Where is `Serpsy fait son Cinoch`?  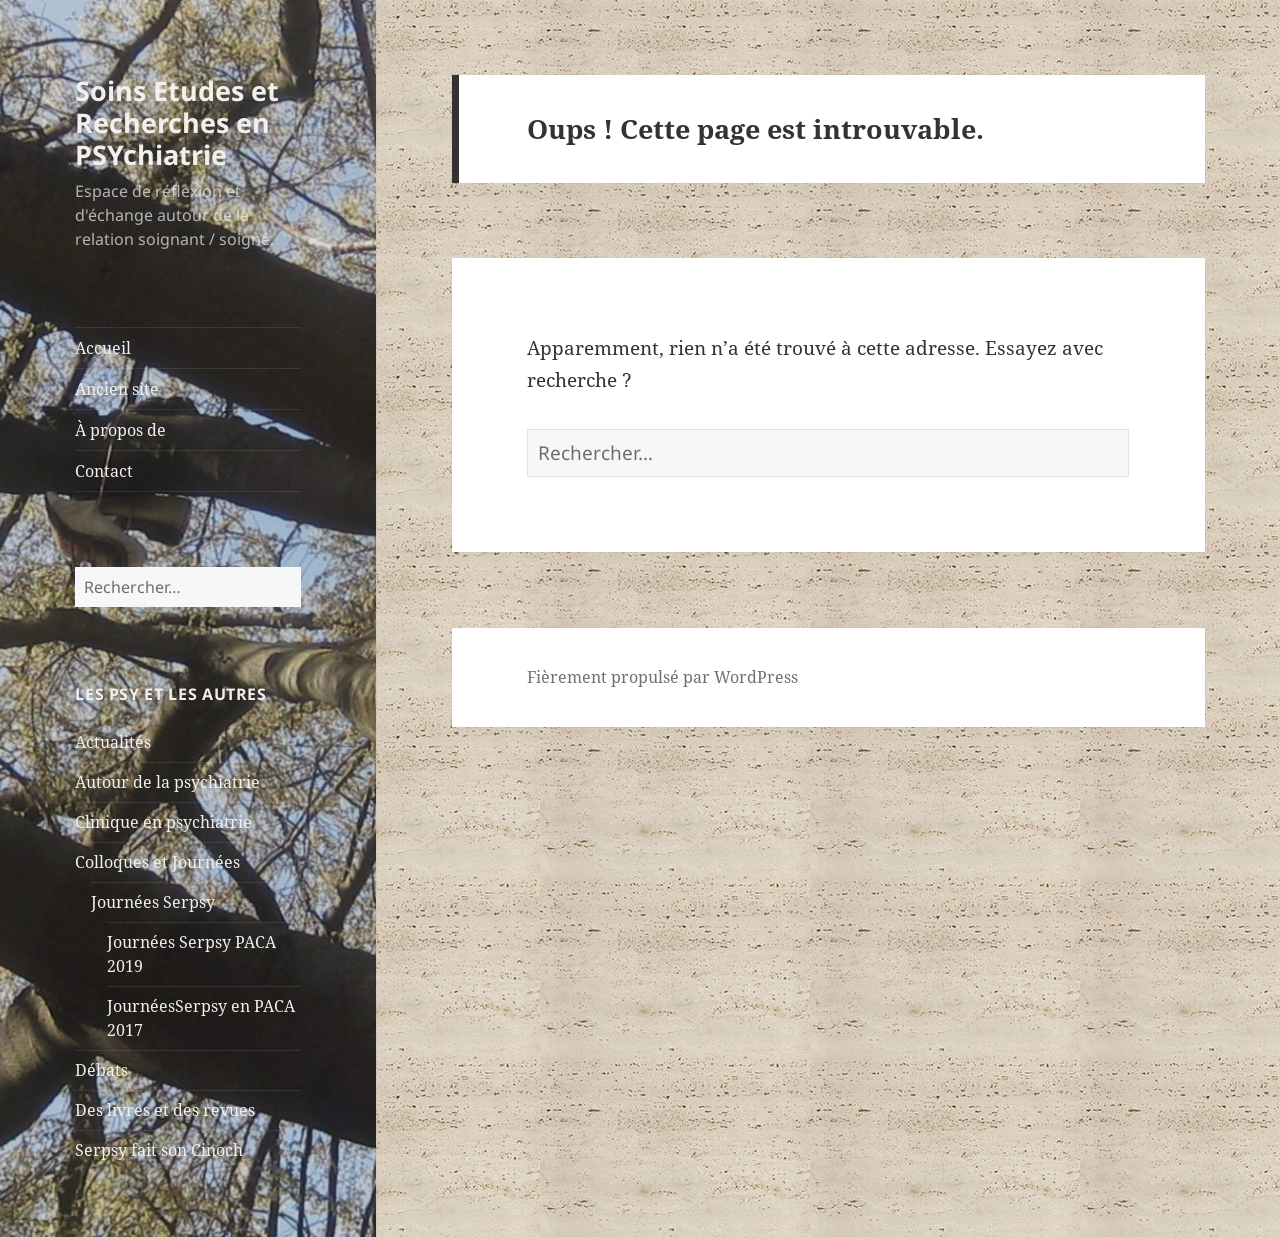 Serpsy fait son Cinoch is located at coordinates (159, 1150).